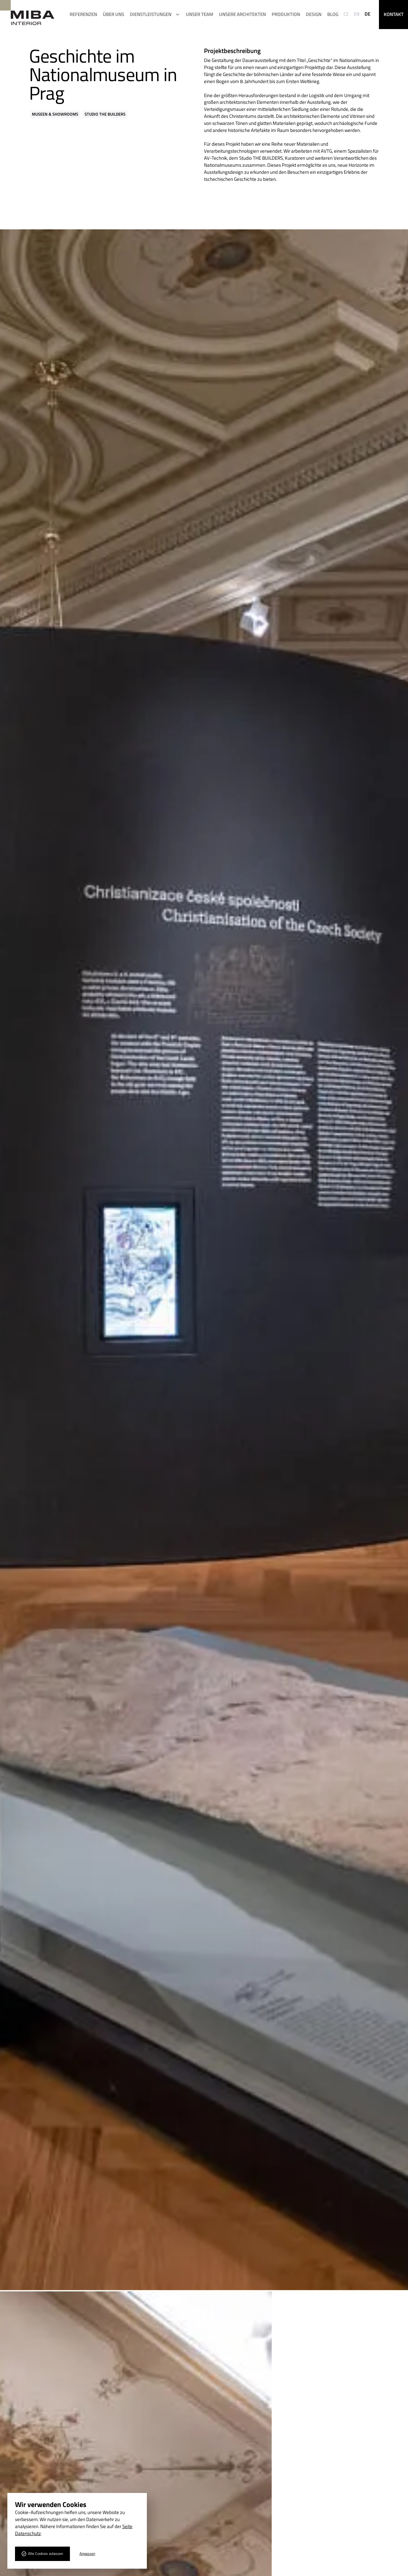 The height and width of the screenshot is (2576, 408). What do you see at coordinates (113, 14) in the screenshot?
I see `ÜBER UNS` at bounding box center [113, 14].